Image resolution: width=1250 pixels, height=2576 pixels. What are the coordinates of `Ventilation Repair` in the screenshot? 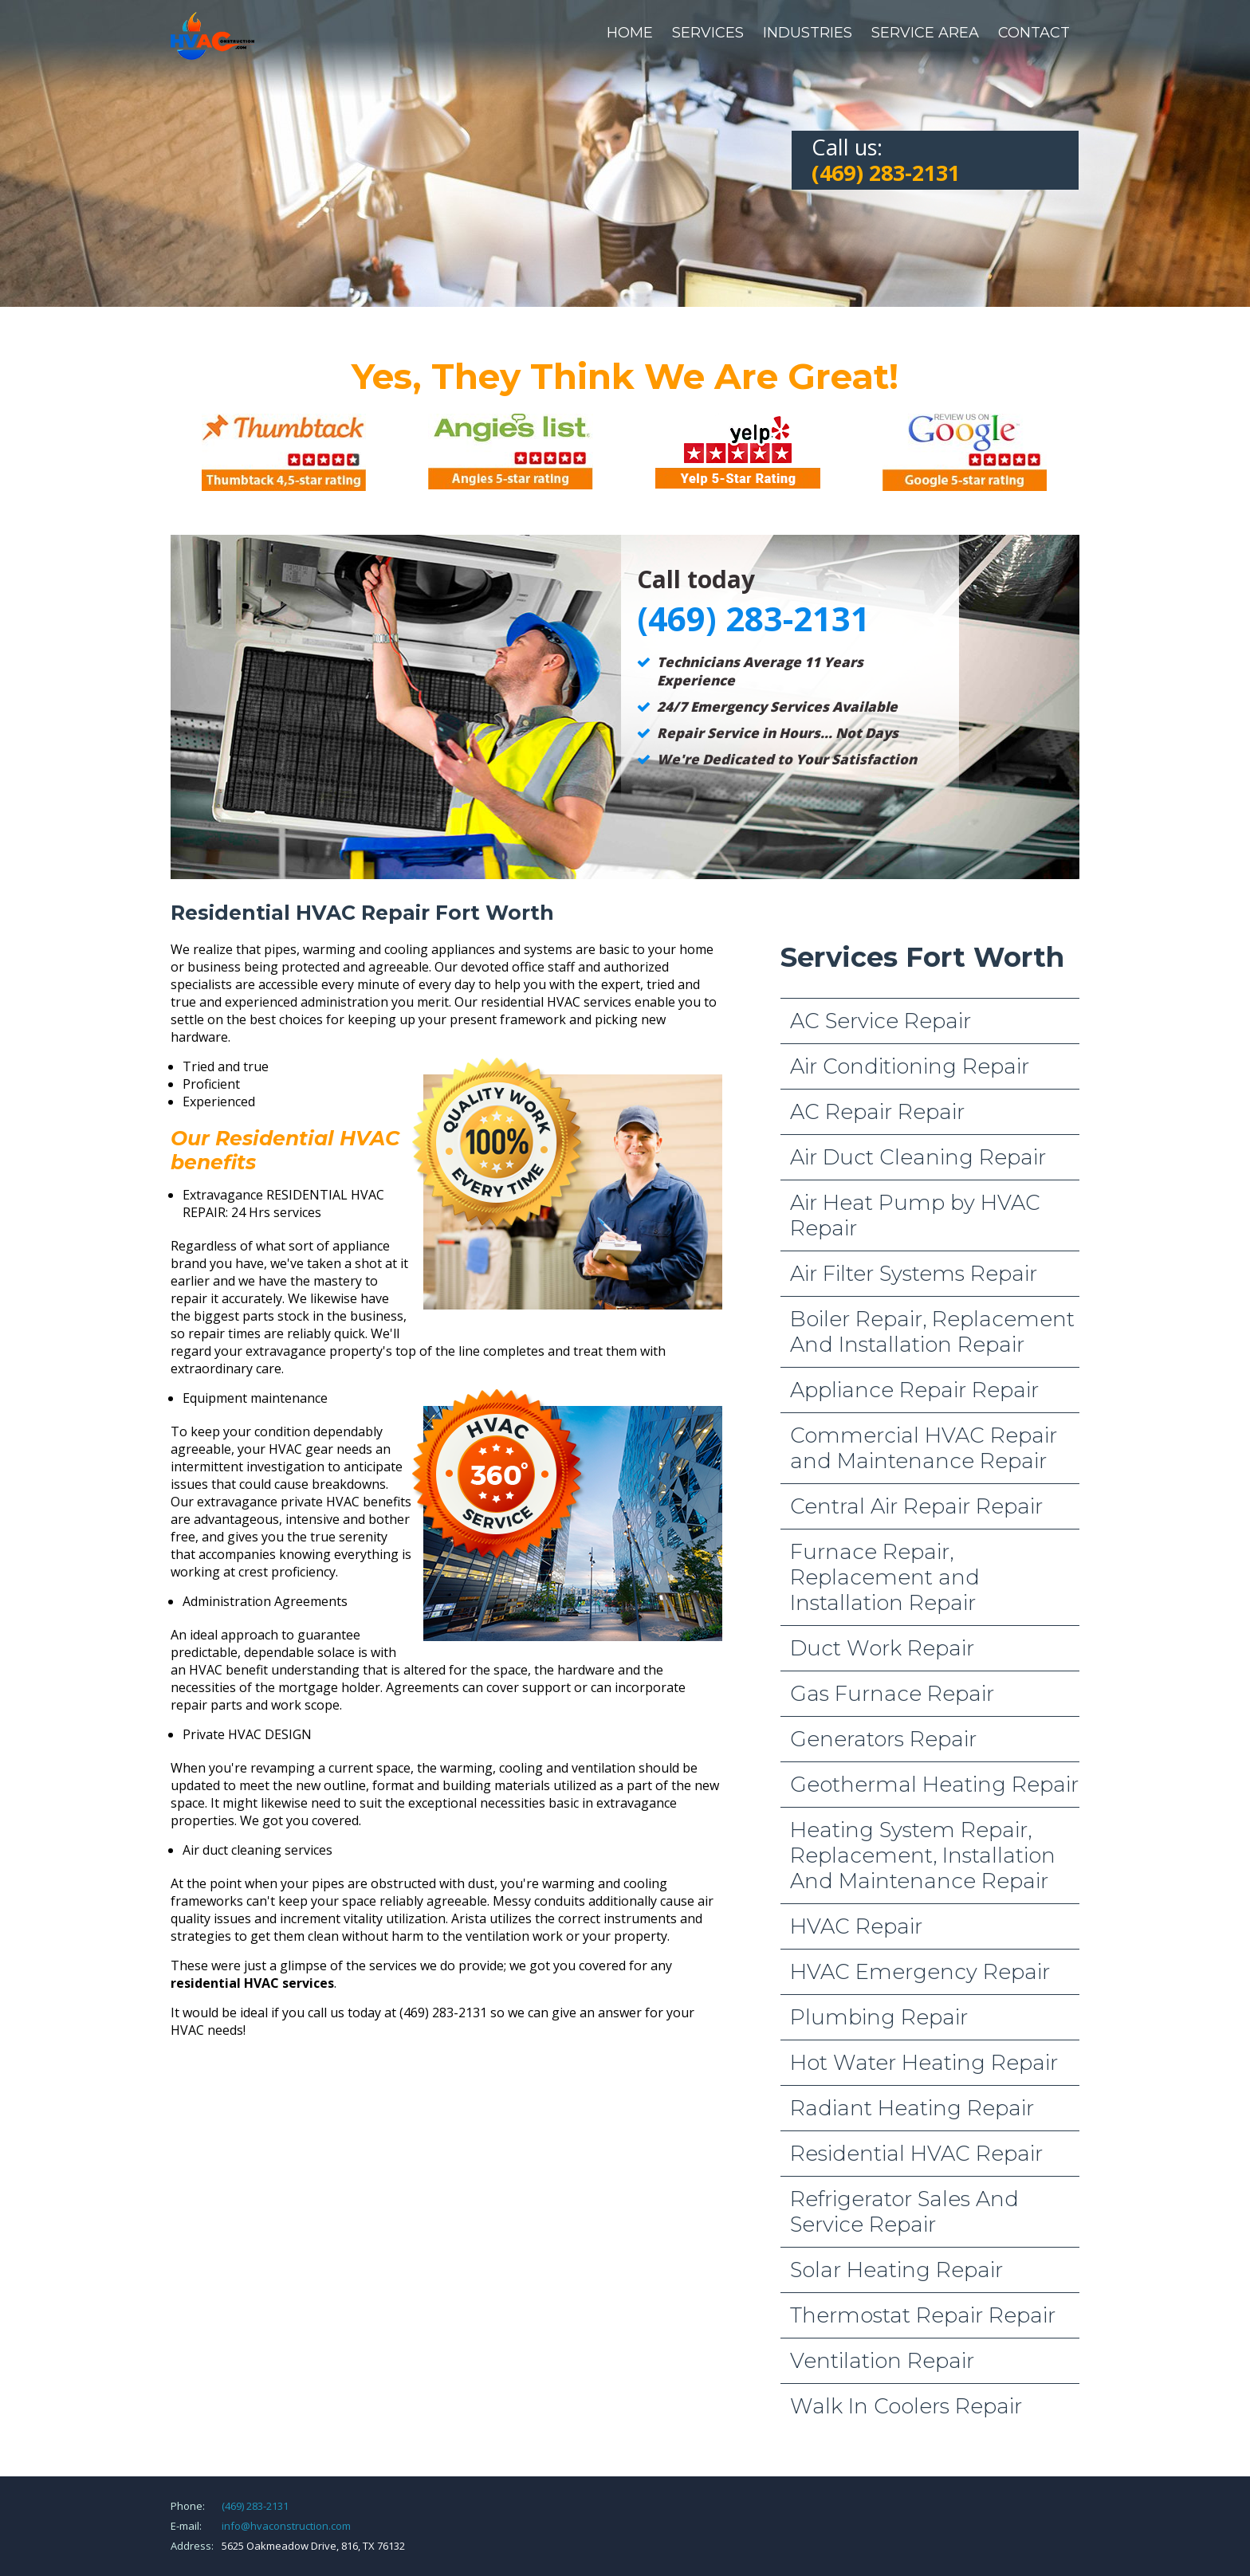 It's located at (882, 2361).